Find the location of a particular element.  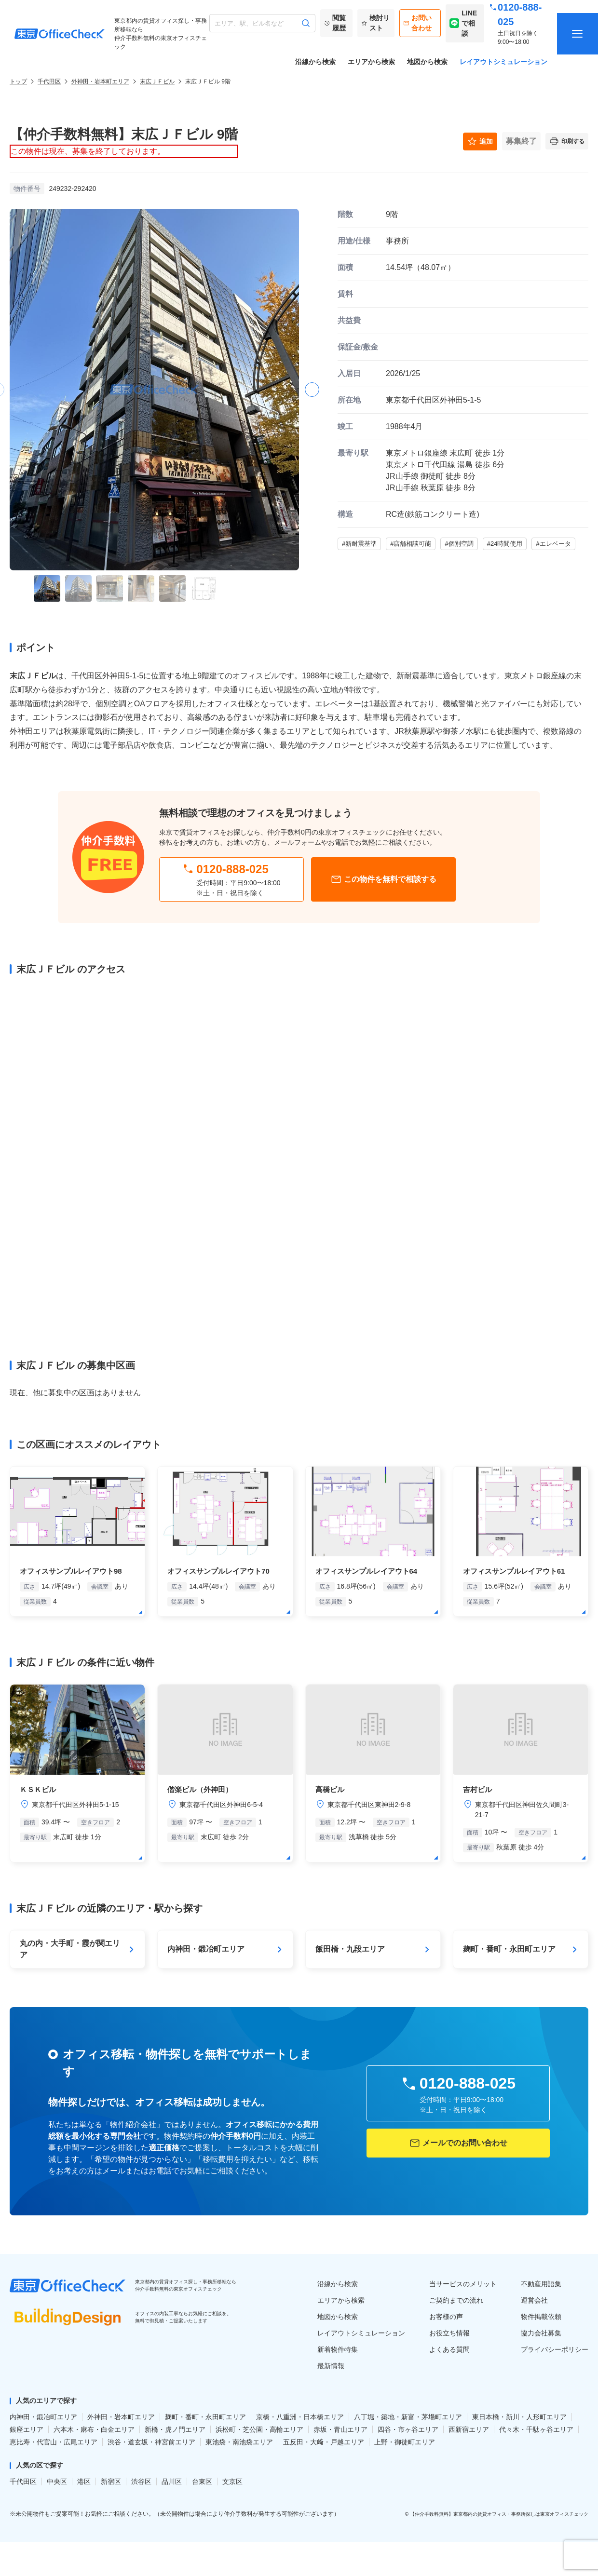

最新情報 is located at coordinates (330, 2366).